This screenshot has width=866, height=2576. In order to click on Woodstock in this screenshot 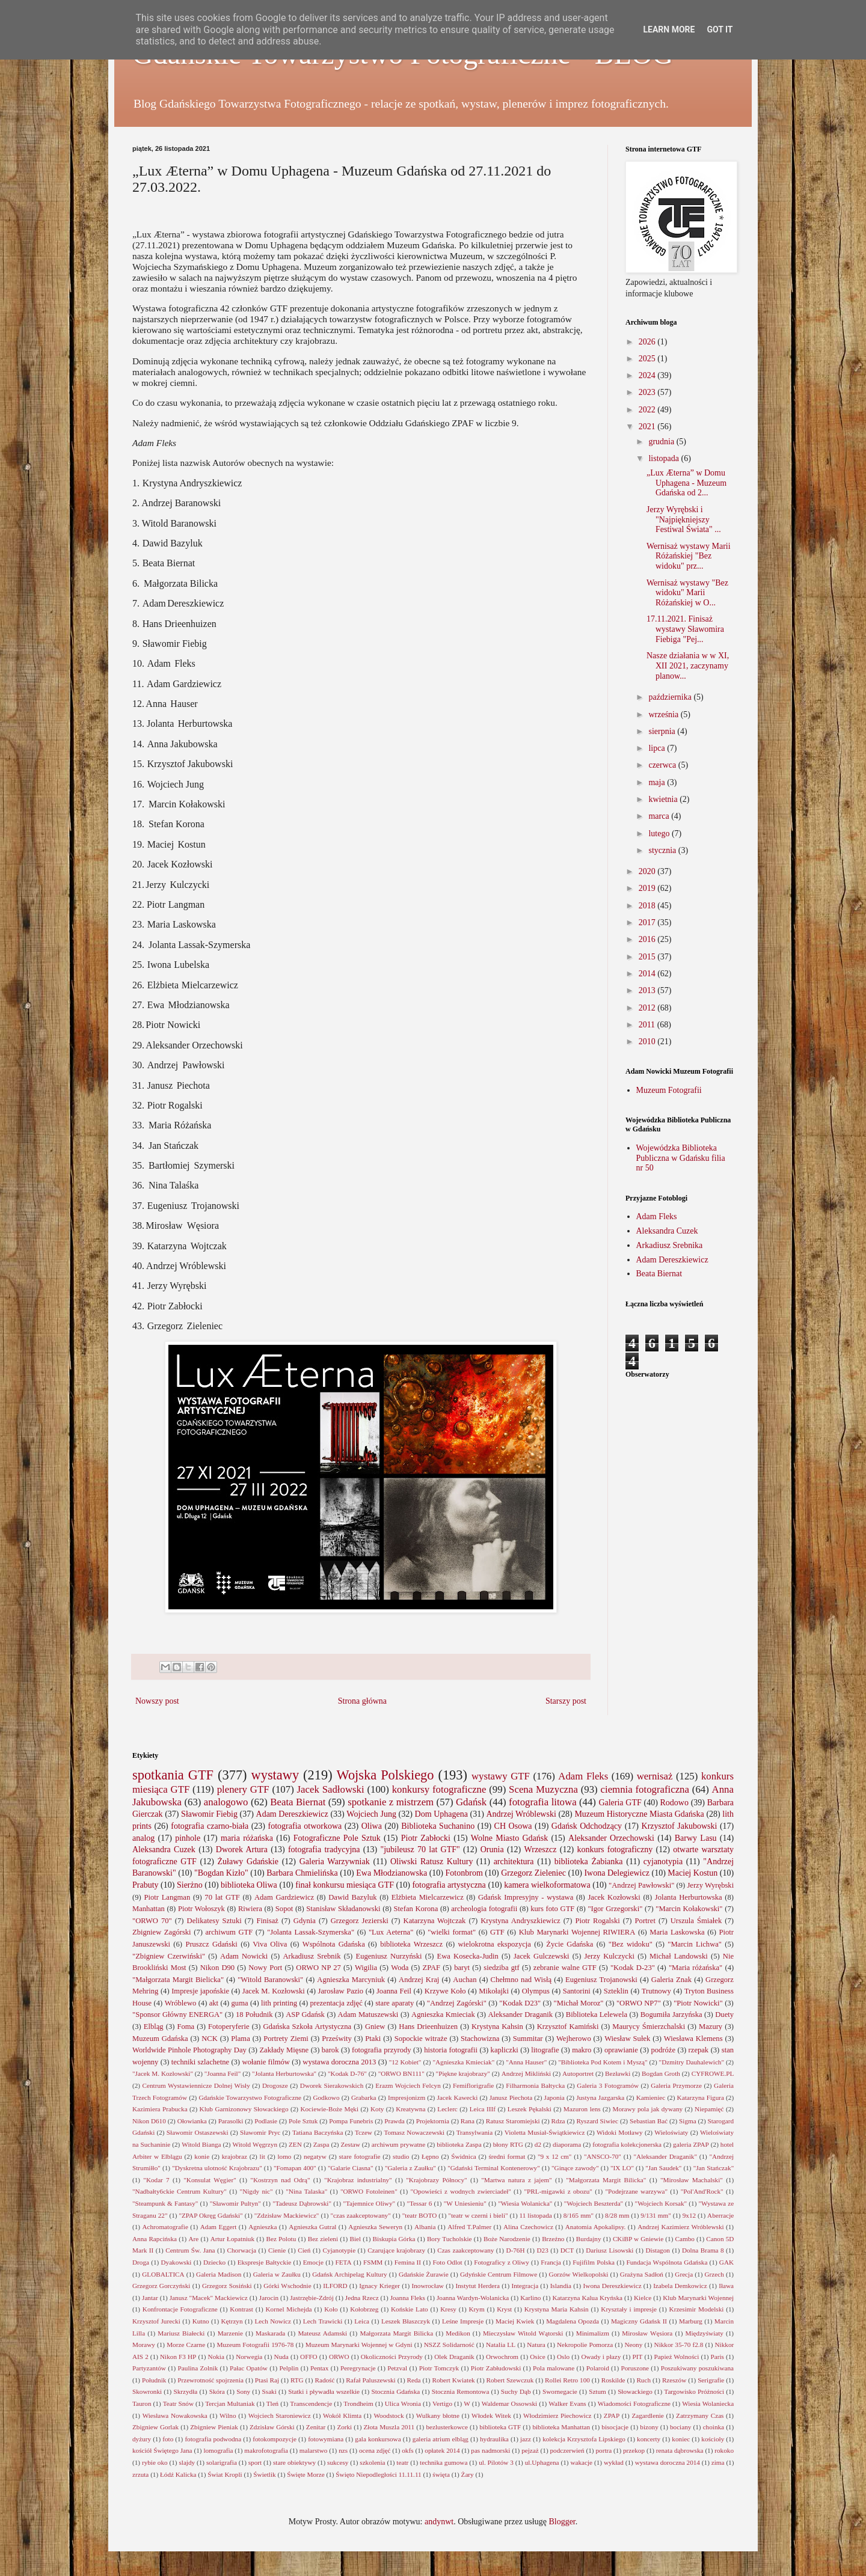, I will do `click(388, 2415)`.